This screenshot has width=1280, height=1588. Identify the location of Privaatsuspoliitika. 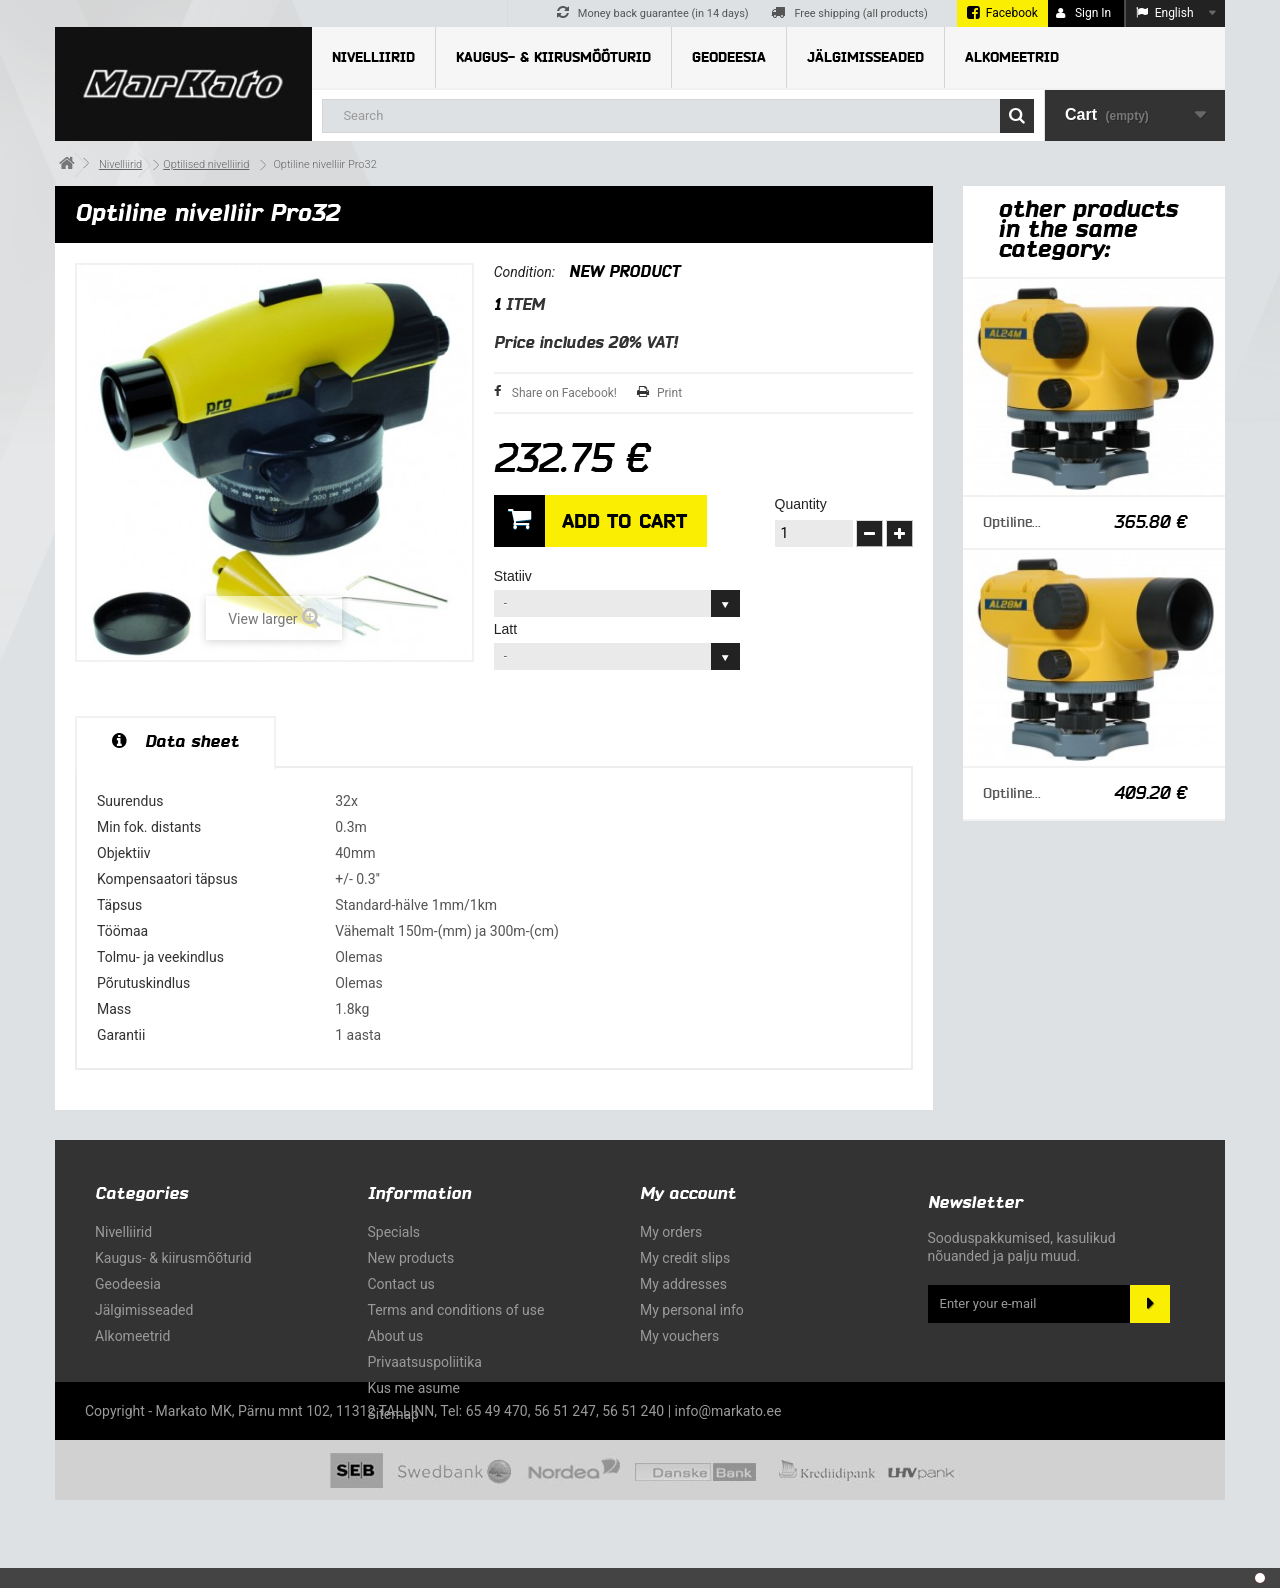
(425, 1362).